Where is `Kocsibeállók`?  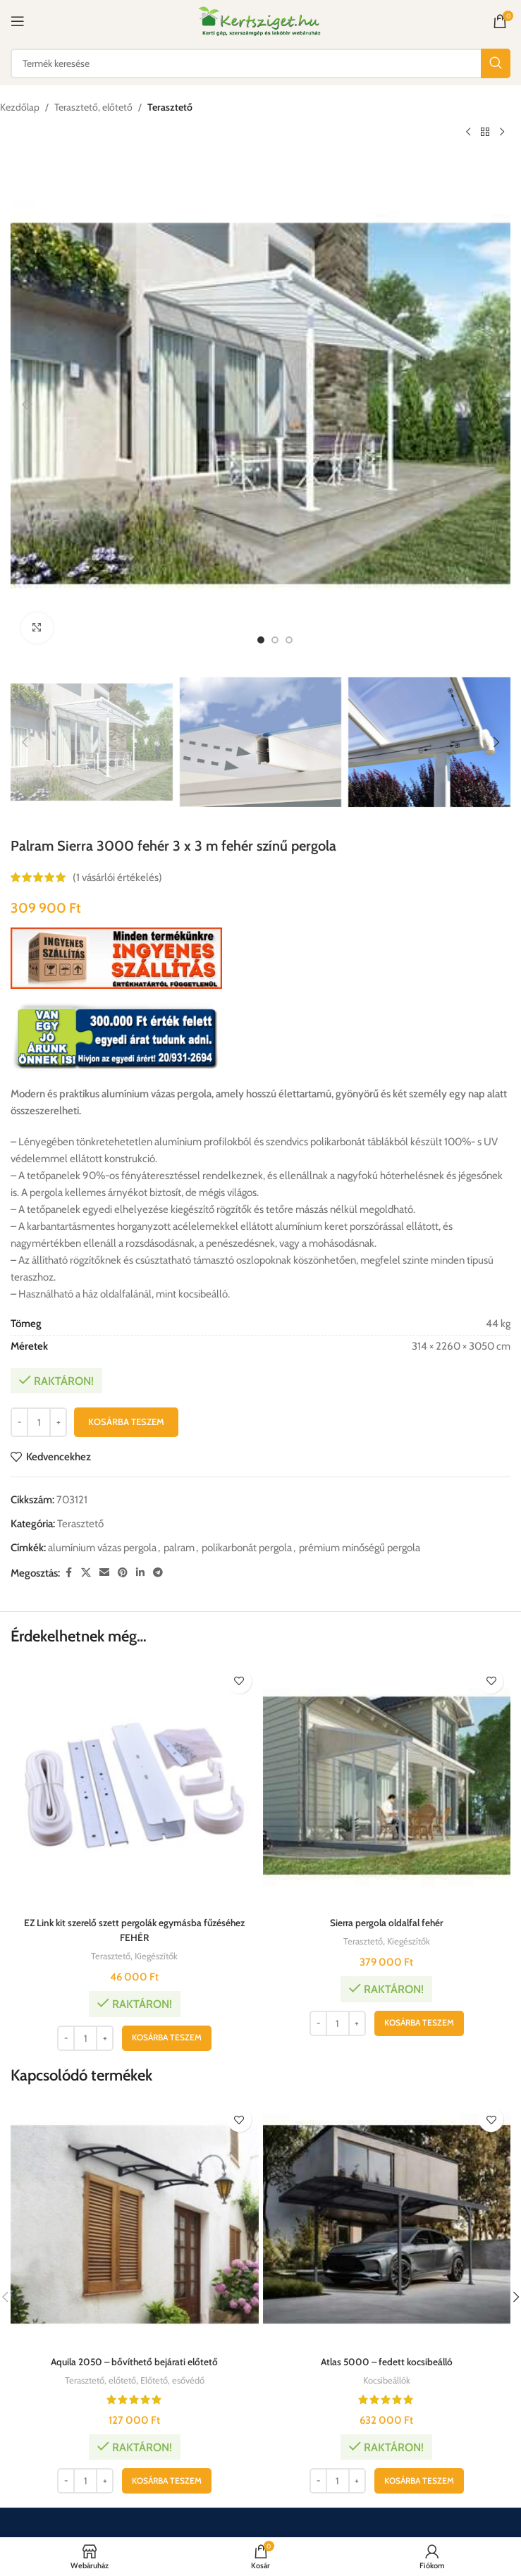 Kocsibeállók is located at coordinates (386, 2380).